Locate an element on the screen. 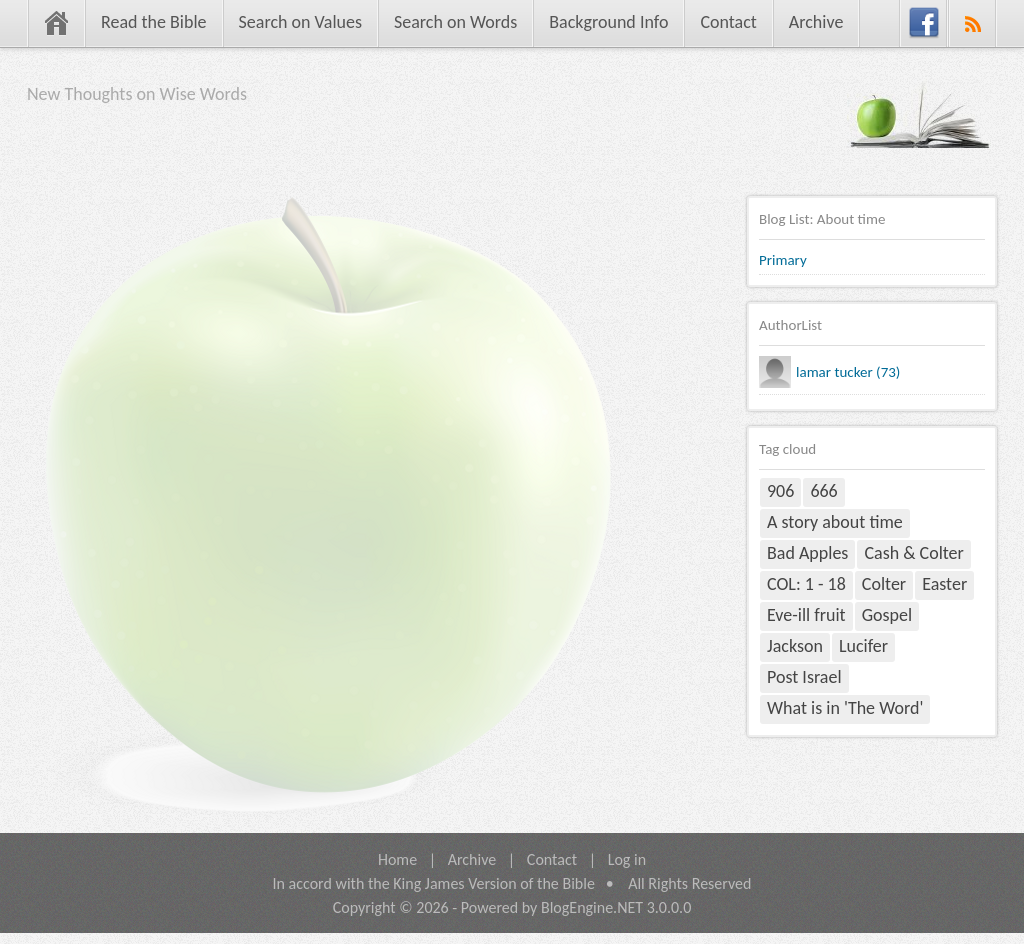 The height and width of the screenshot is (944, 1024). Post Israel is located at coordinates (804, 677).